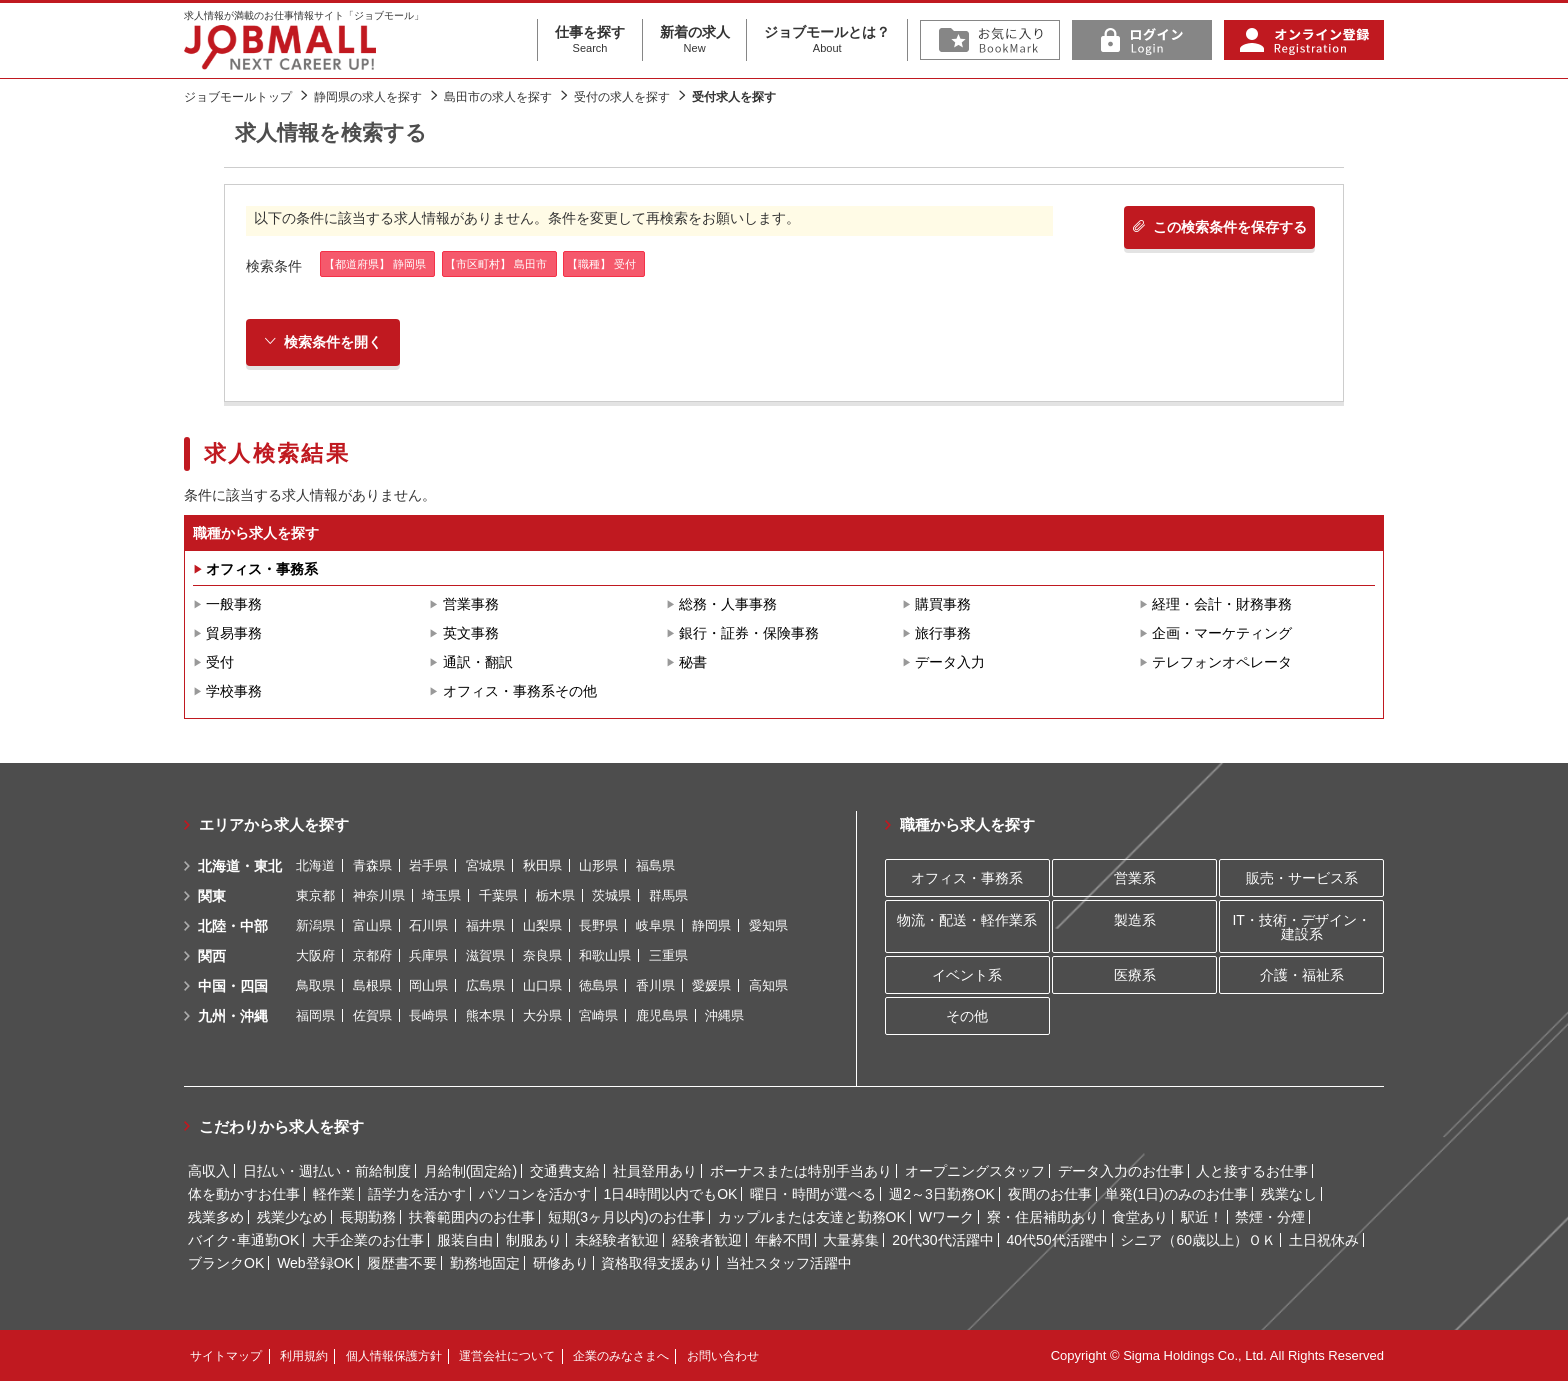 This screenshot has height=1383, width=1568. I want to click on 運営会社について, so click(507, 1358).